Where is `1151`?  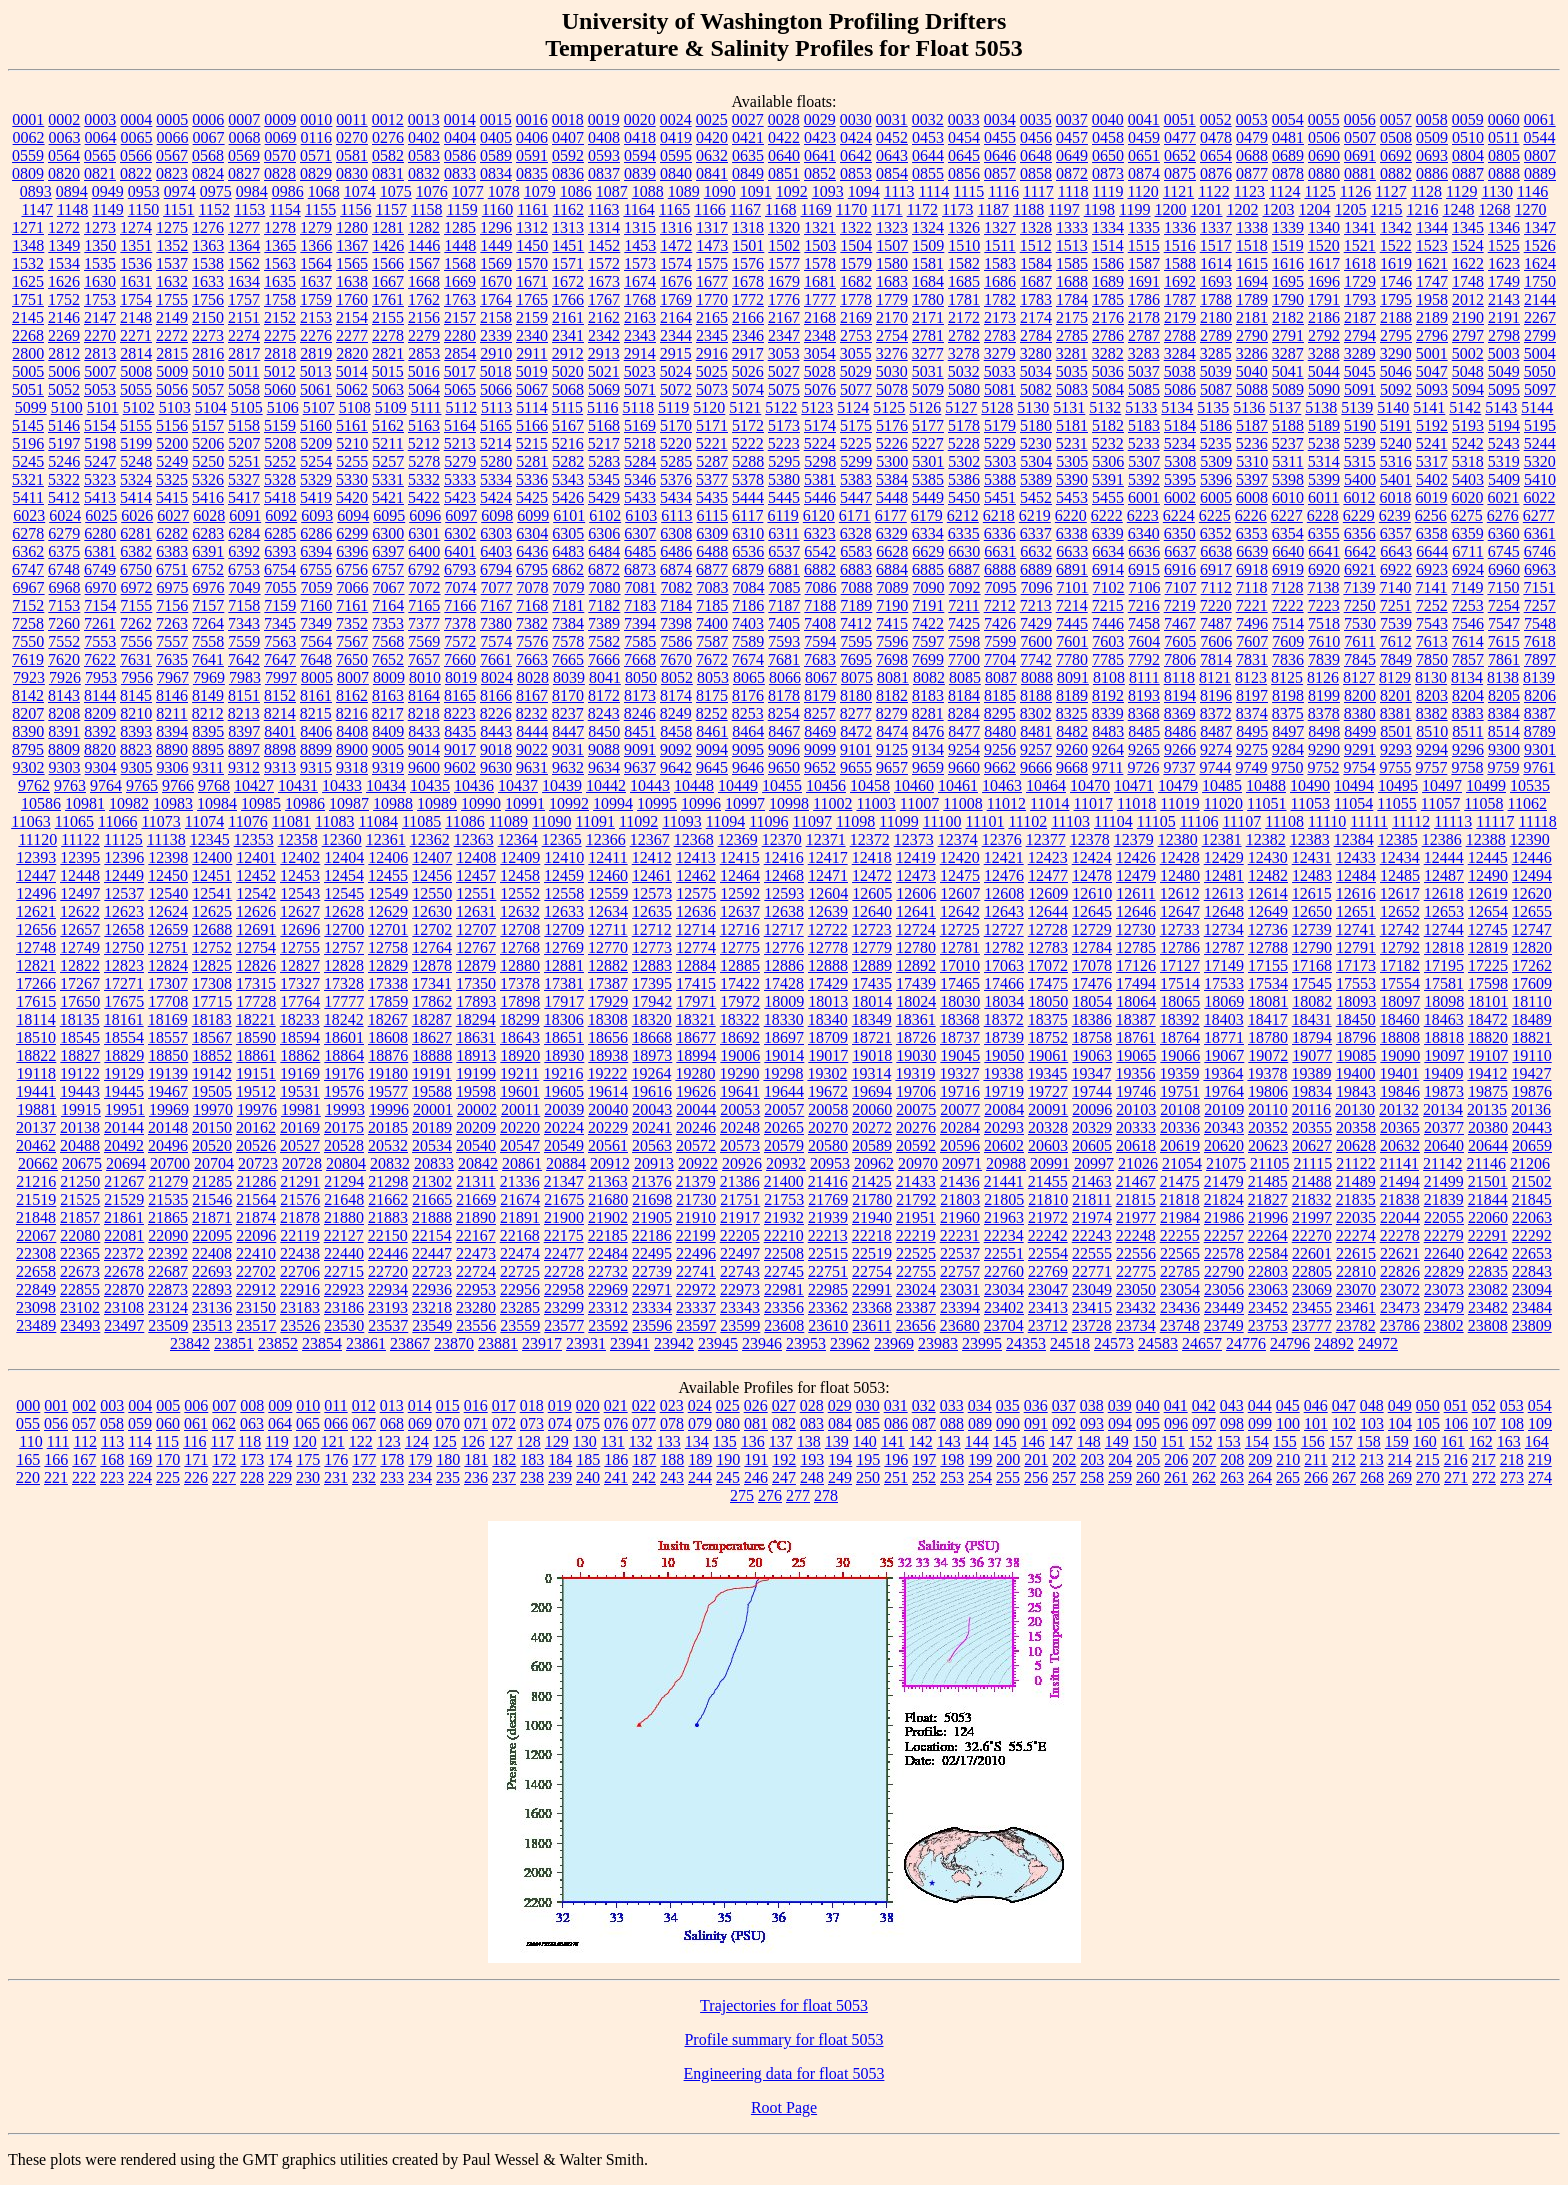
1151 is located at coordinates (178, 209).